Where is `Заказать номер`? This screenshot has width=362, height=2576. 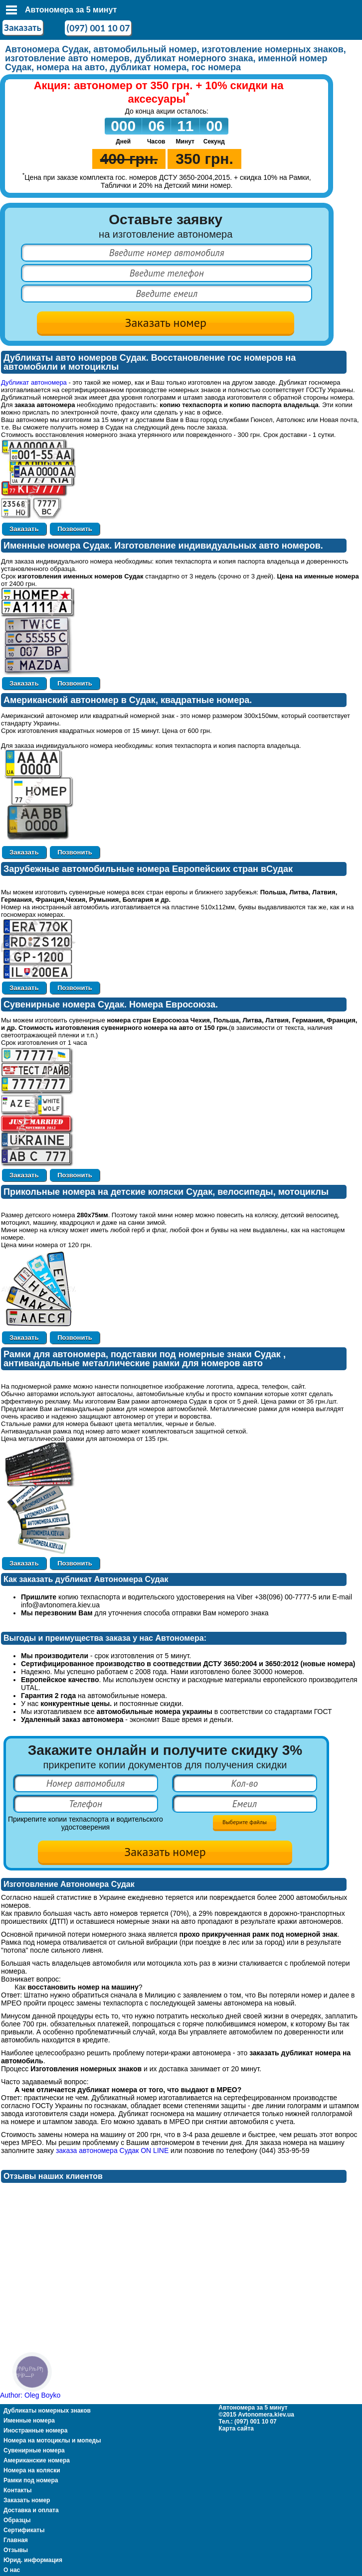
Заказать номер is located at coordinates (26, 2500).